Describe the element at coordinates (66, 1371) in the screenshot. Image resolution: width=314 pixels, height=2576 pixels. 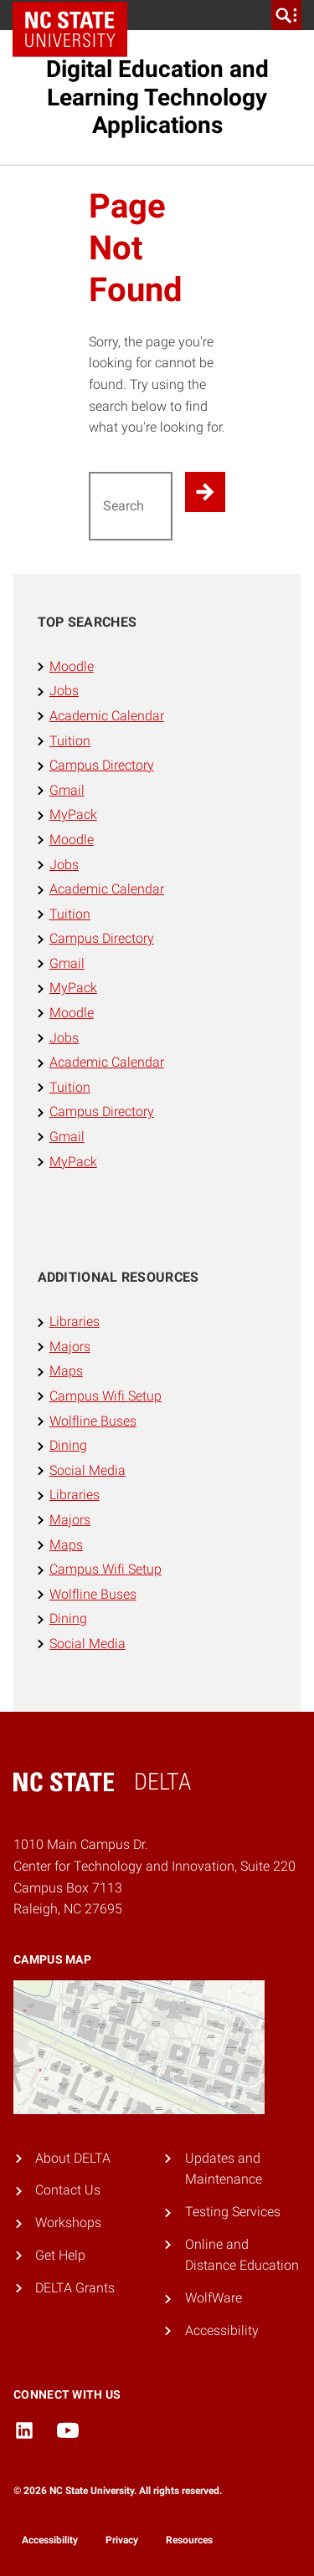
I see `Maps` at that location.